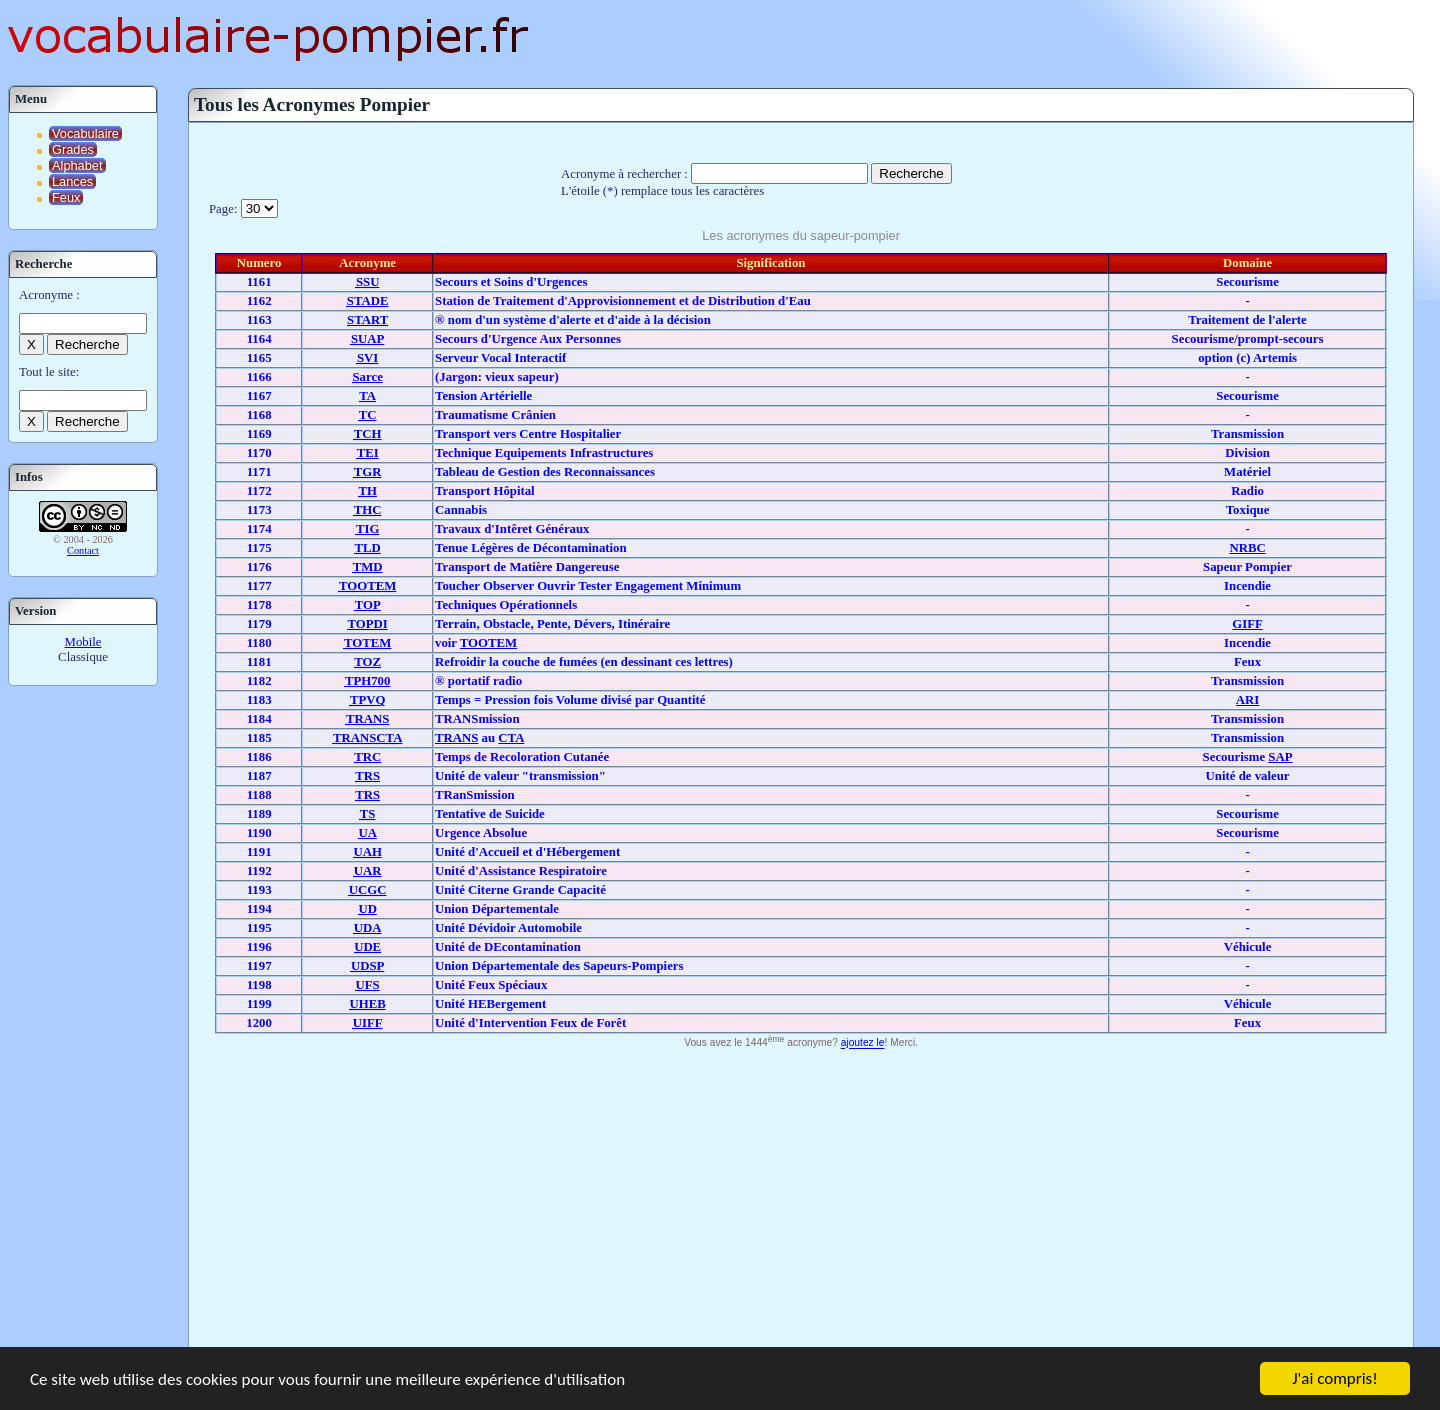  I want to click on Alphabet, so click(77, 165).